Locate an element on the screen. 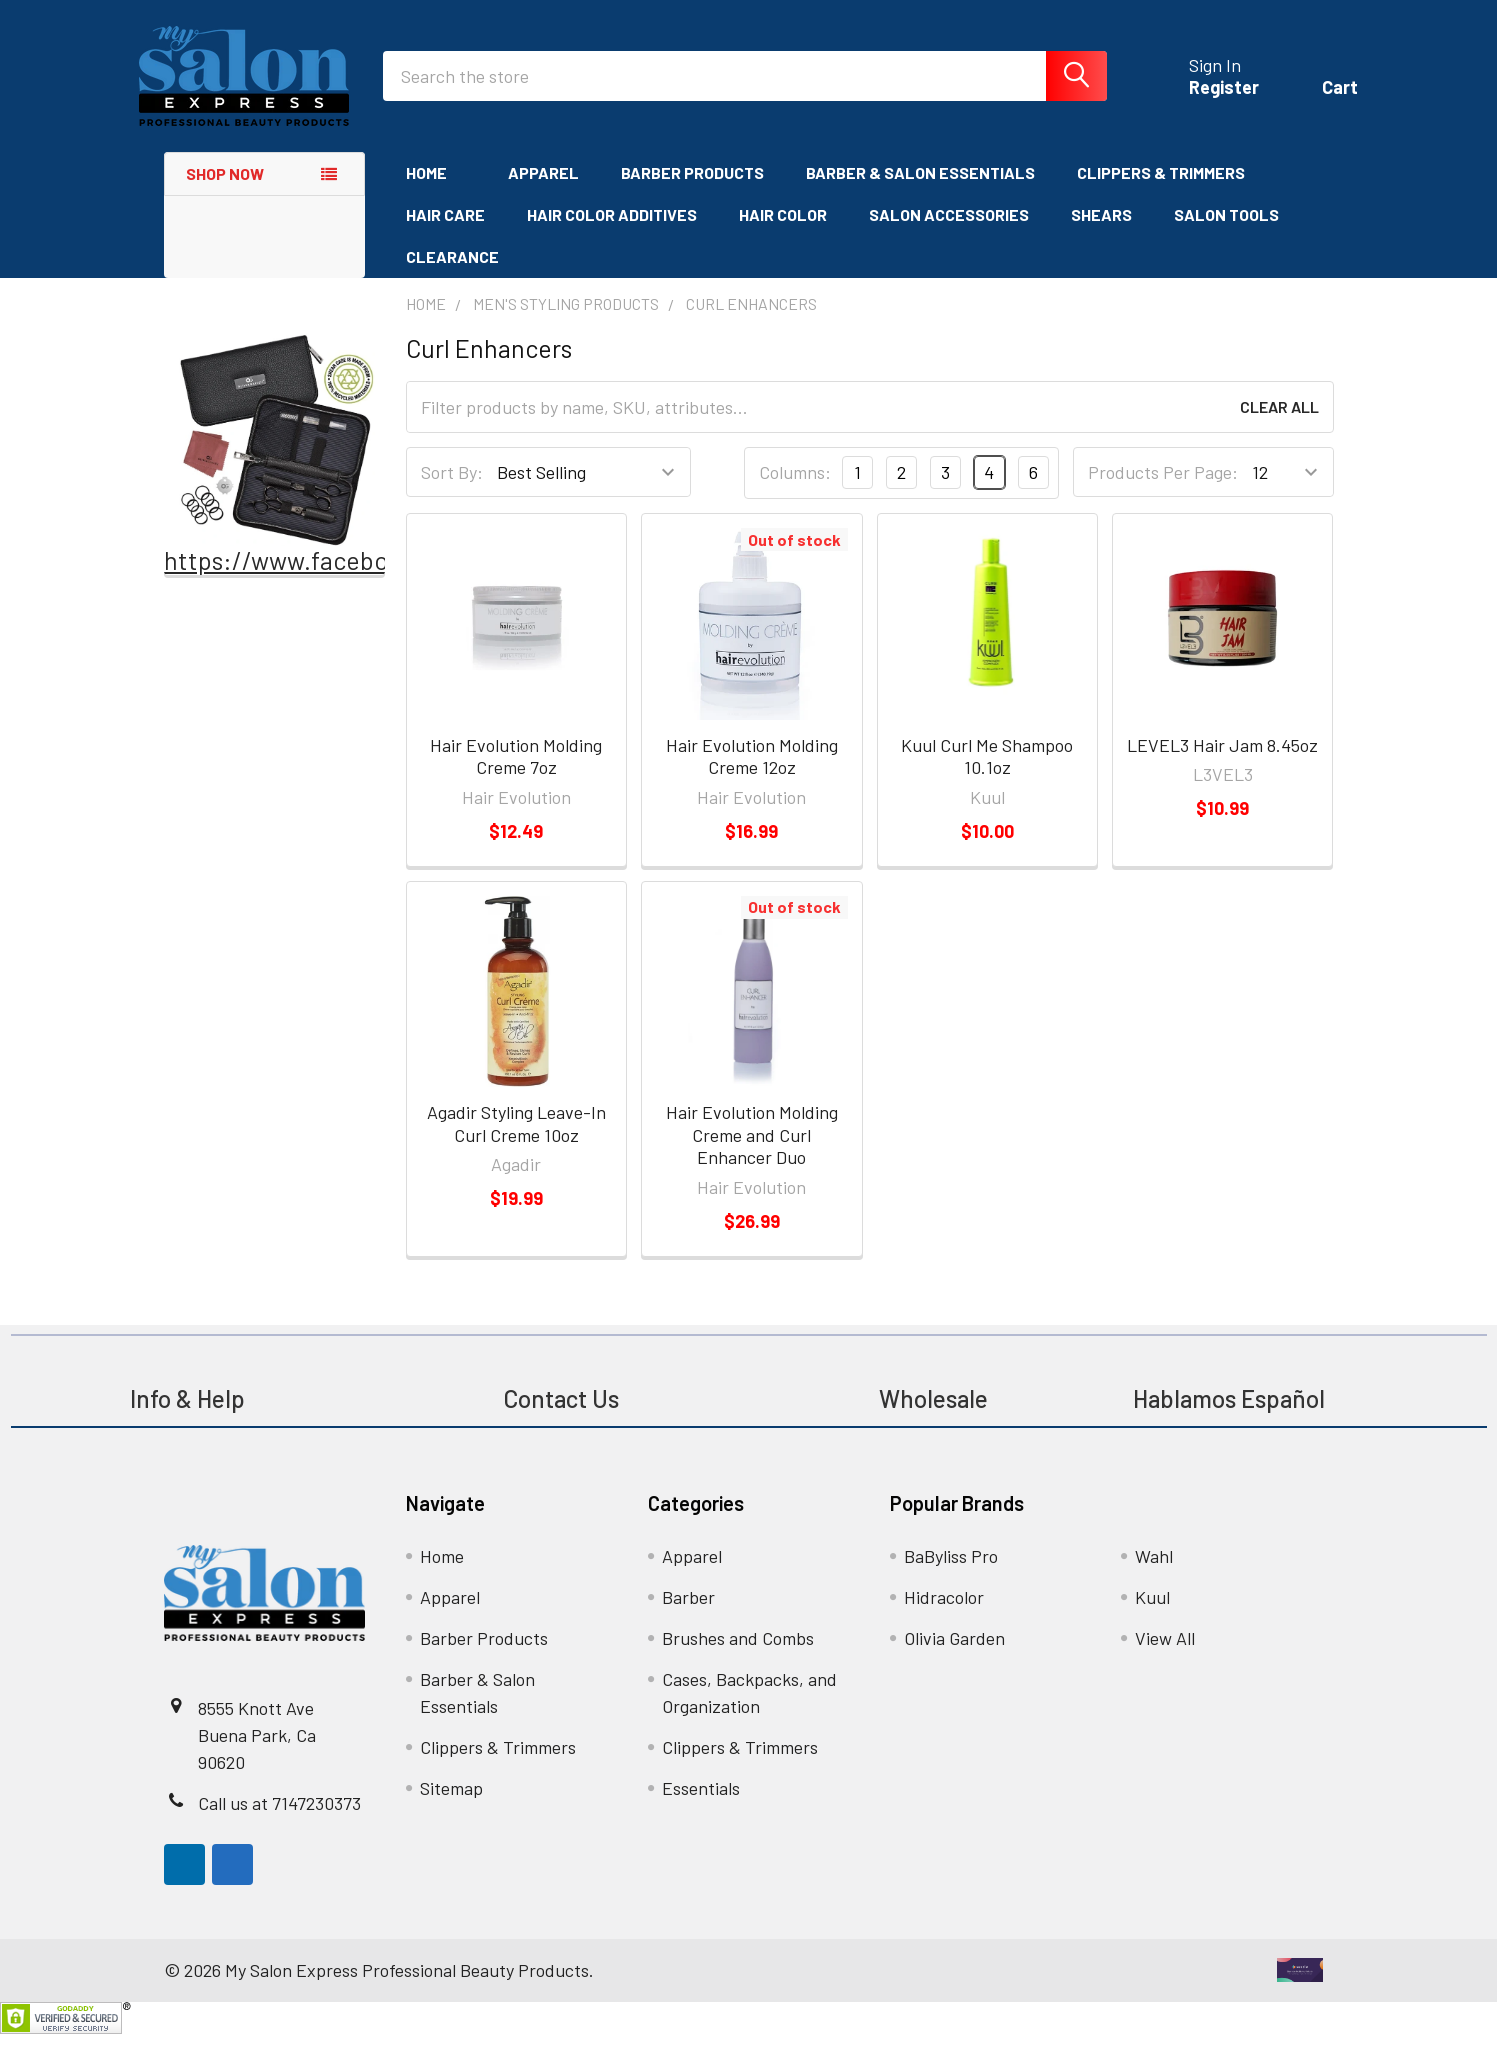 This screenshot has height=2053, width=1497. Register is located at coordinates (1200, 100).